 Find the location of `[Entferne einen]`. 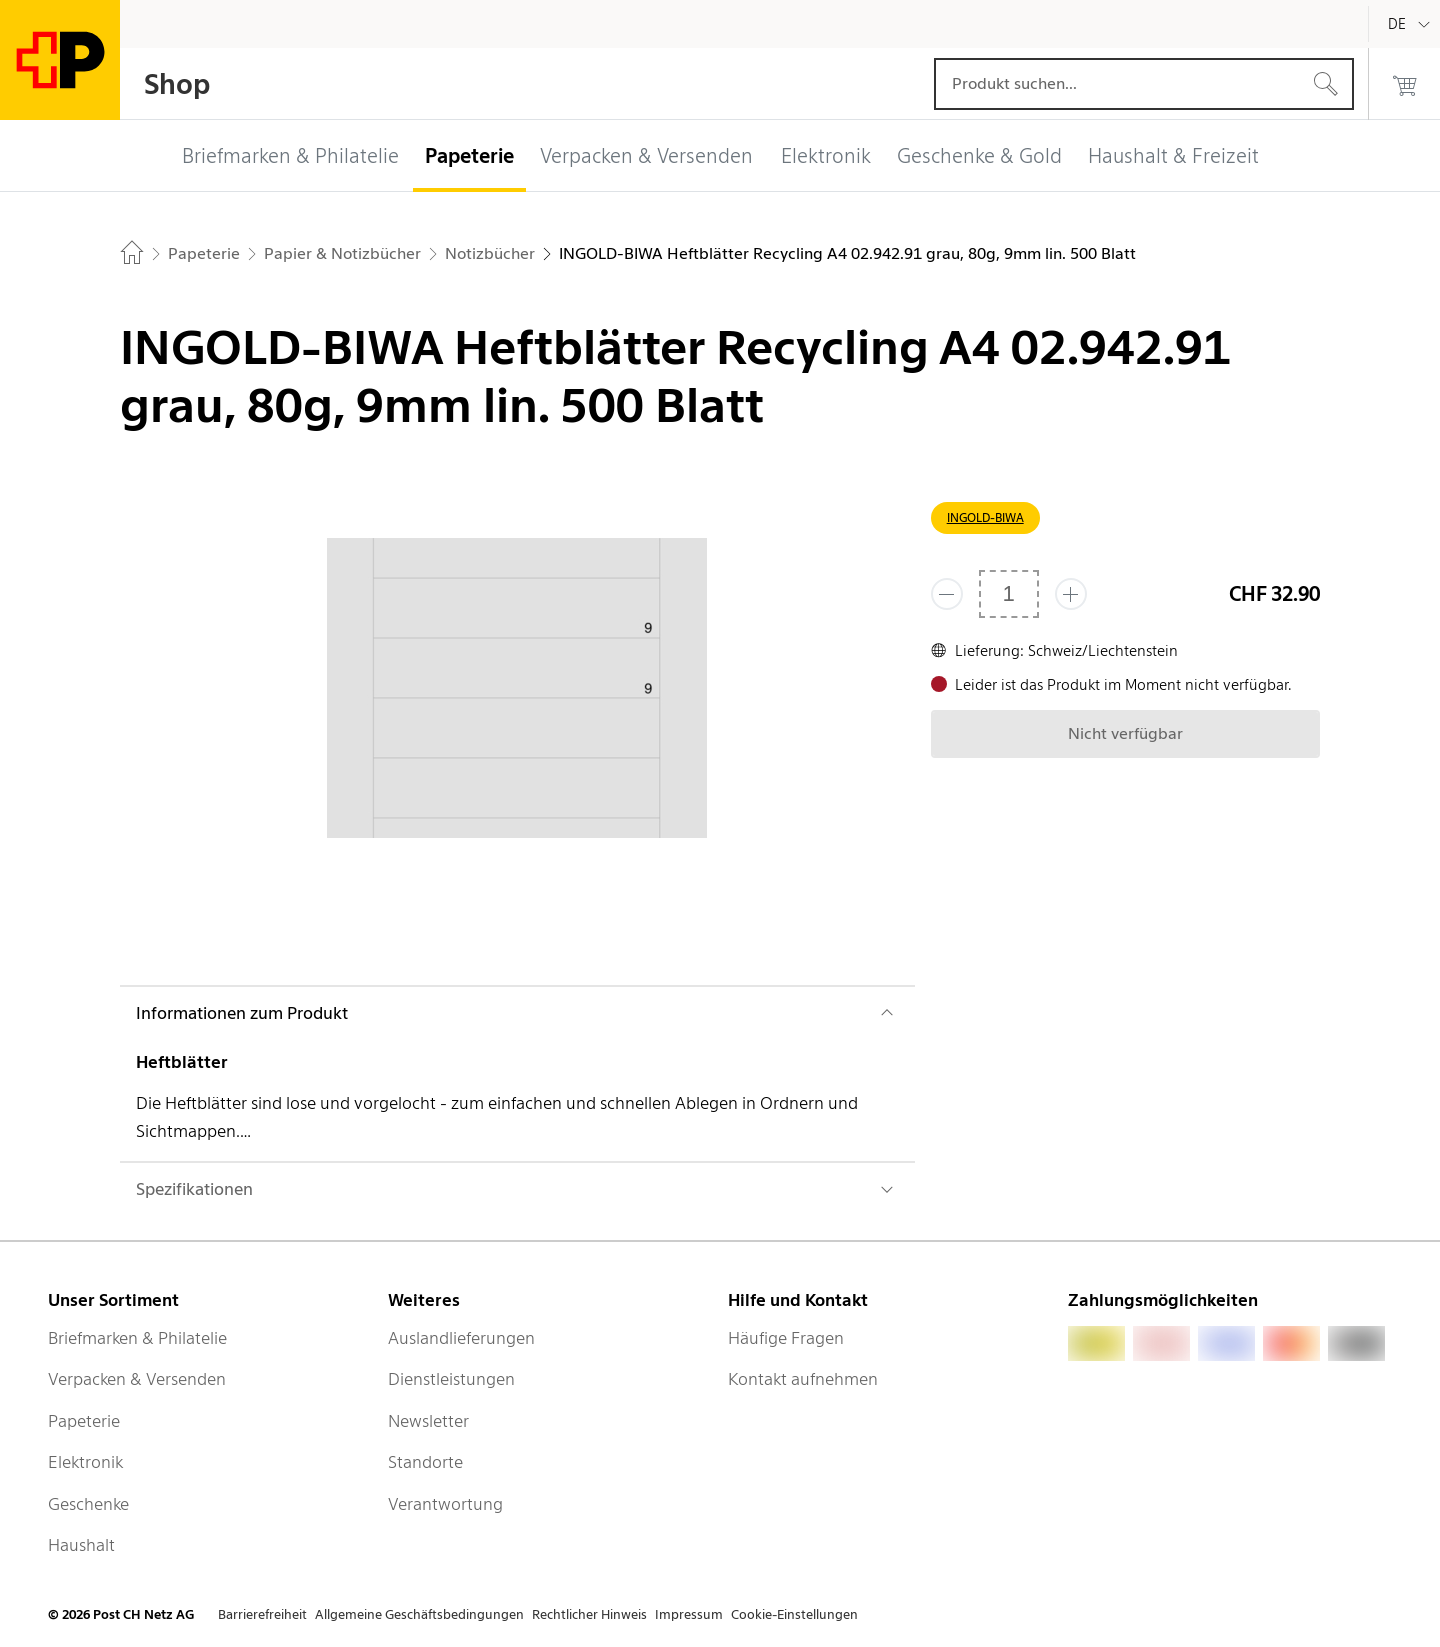

[Entferne einen] is located at coordinates (947, 594).